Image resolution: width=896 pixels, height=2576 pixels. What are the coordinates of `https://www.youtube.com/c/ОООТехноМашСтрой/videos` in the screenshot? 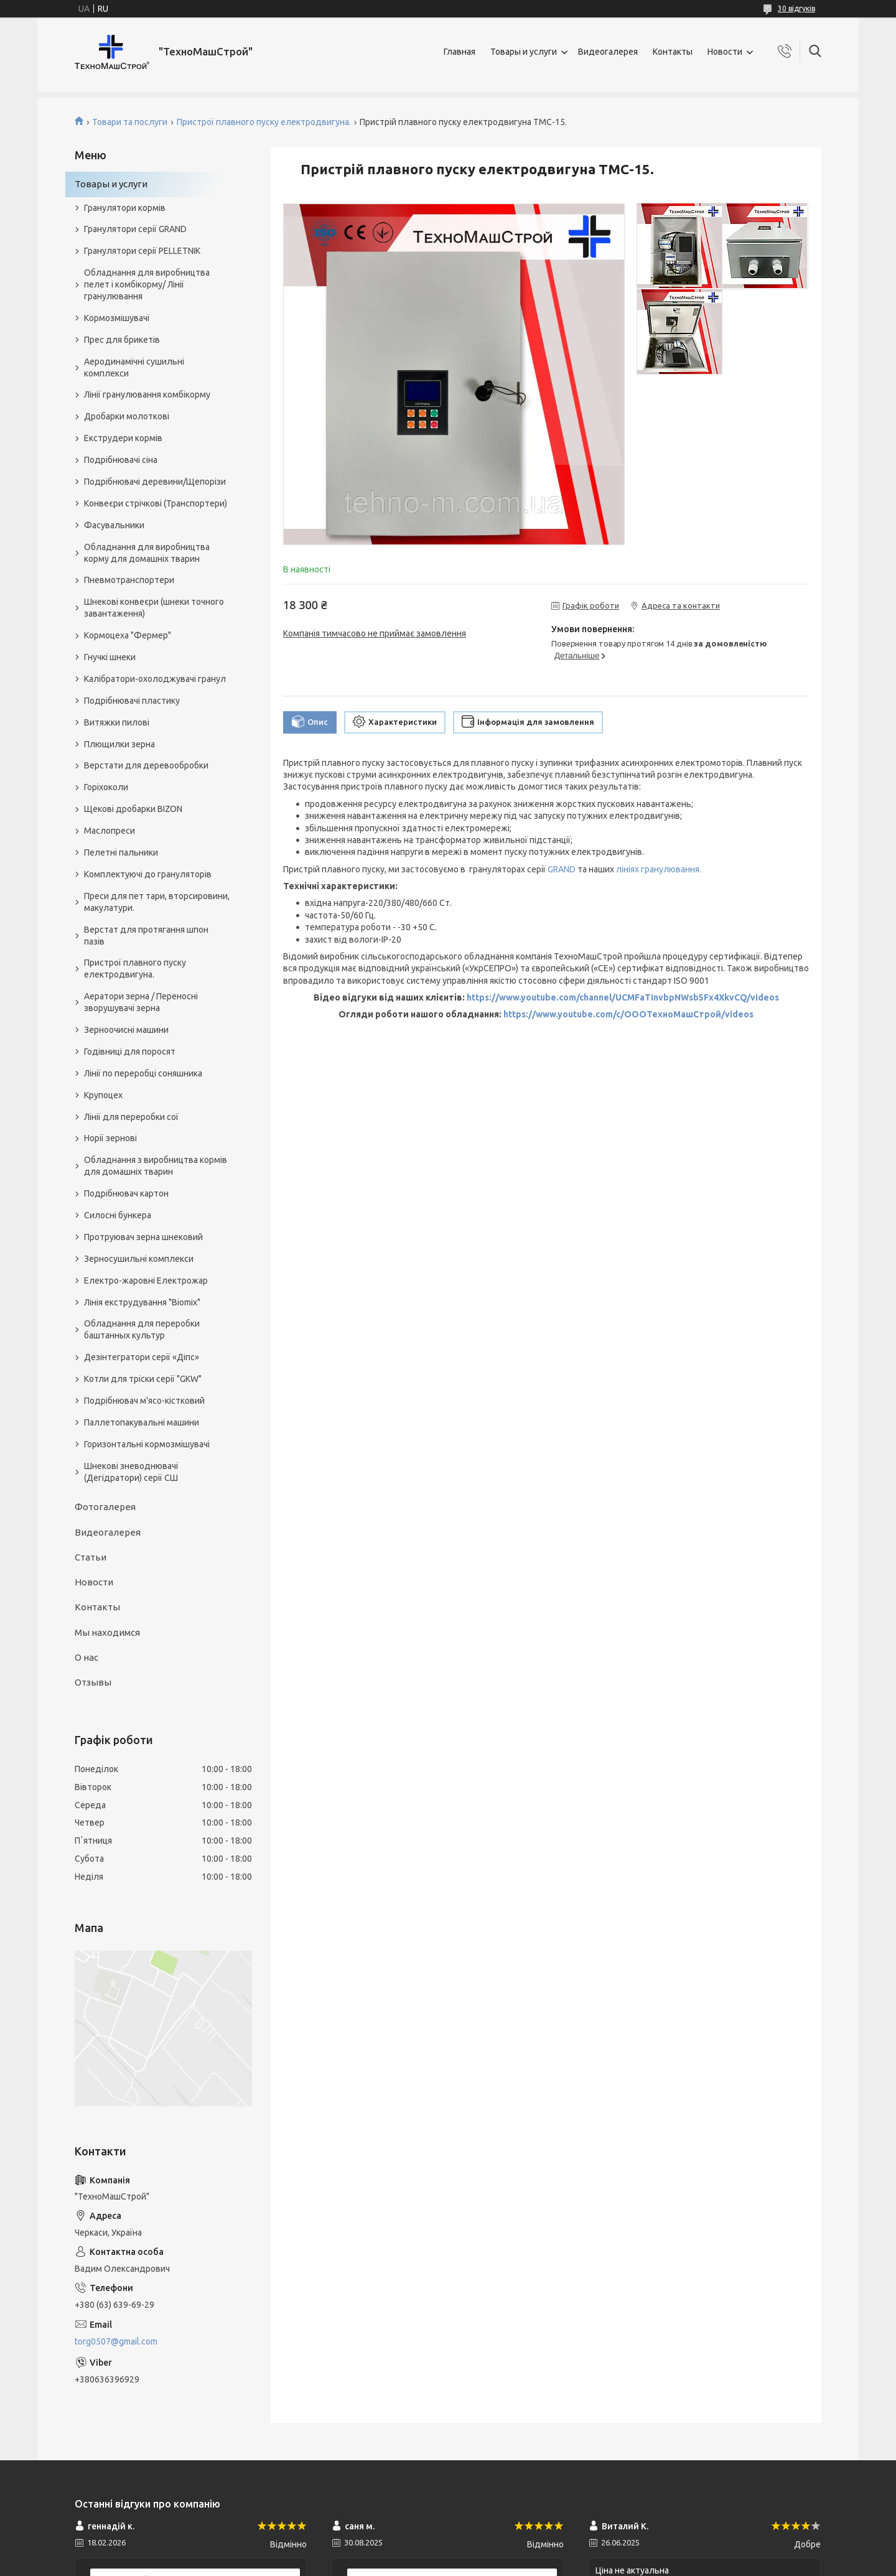 It's located at (628, 1014).